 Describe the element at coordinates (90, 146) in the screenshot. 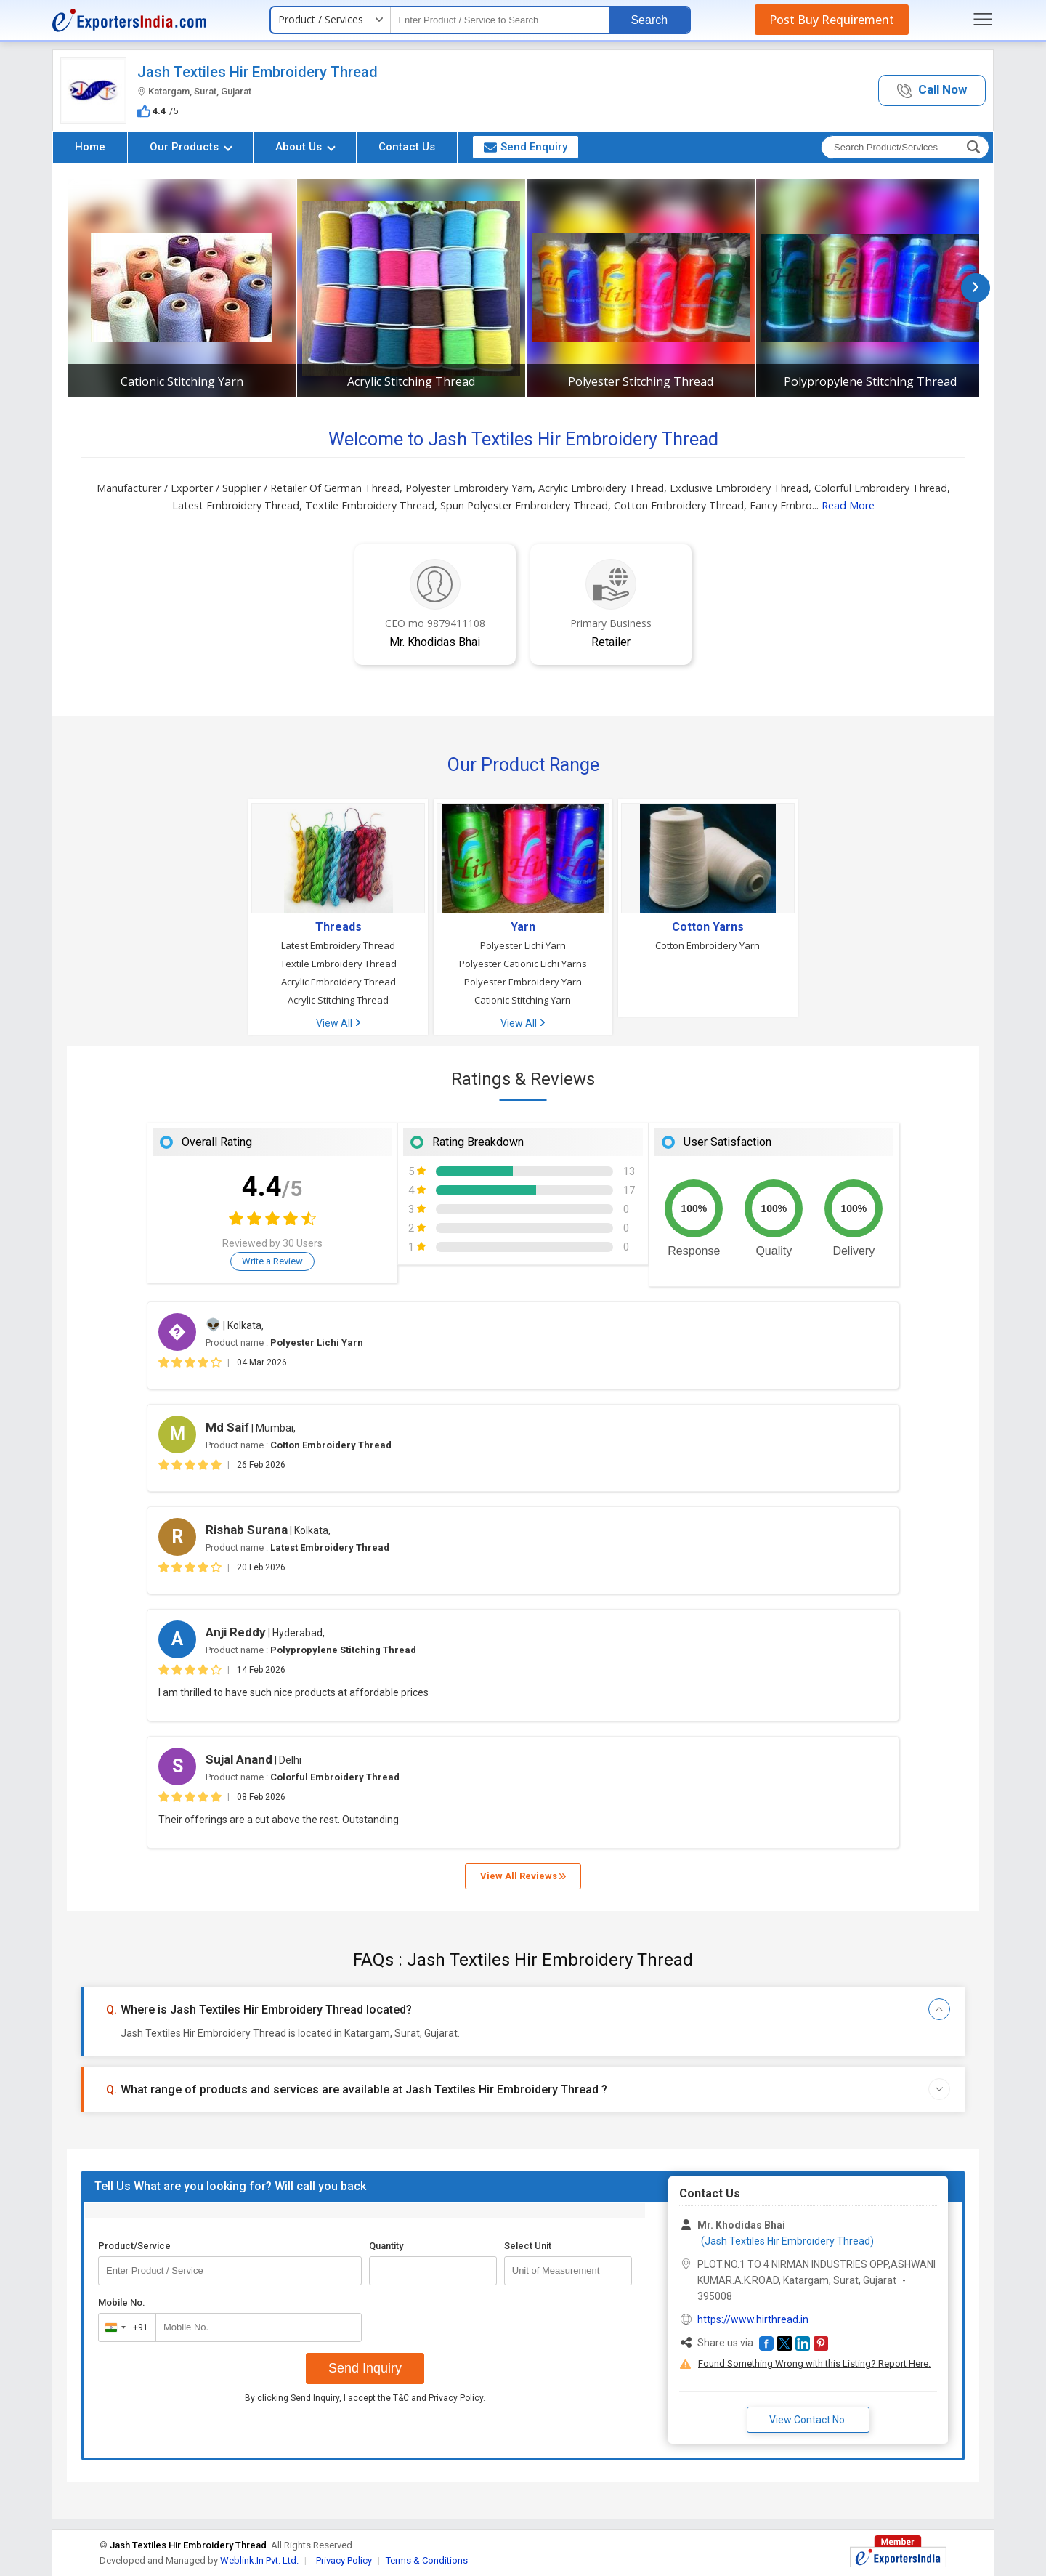

I see `Home` at that location.